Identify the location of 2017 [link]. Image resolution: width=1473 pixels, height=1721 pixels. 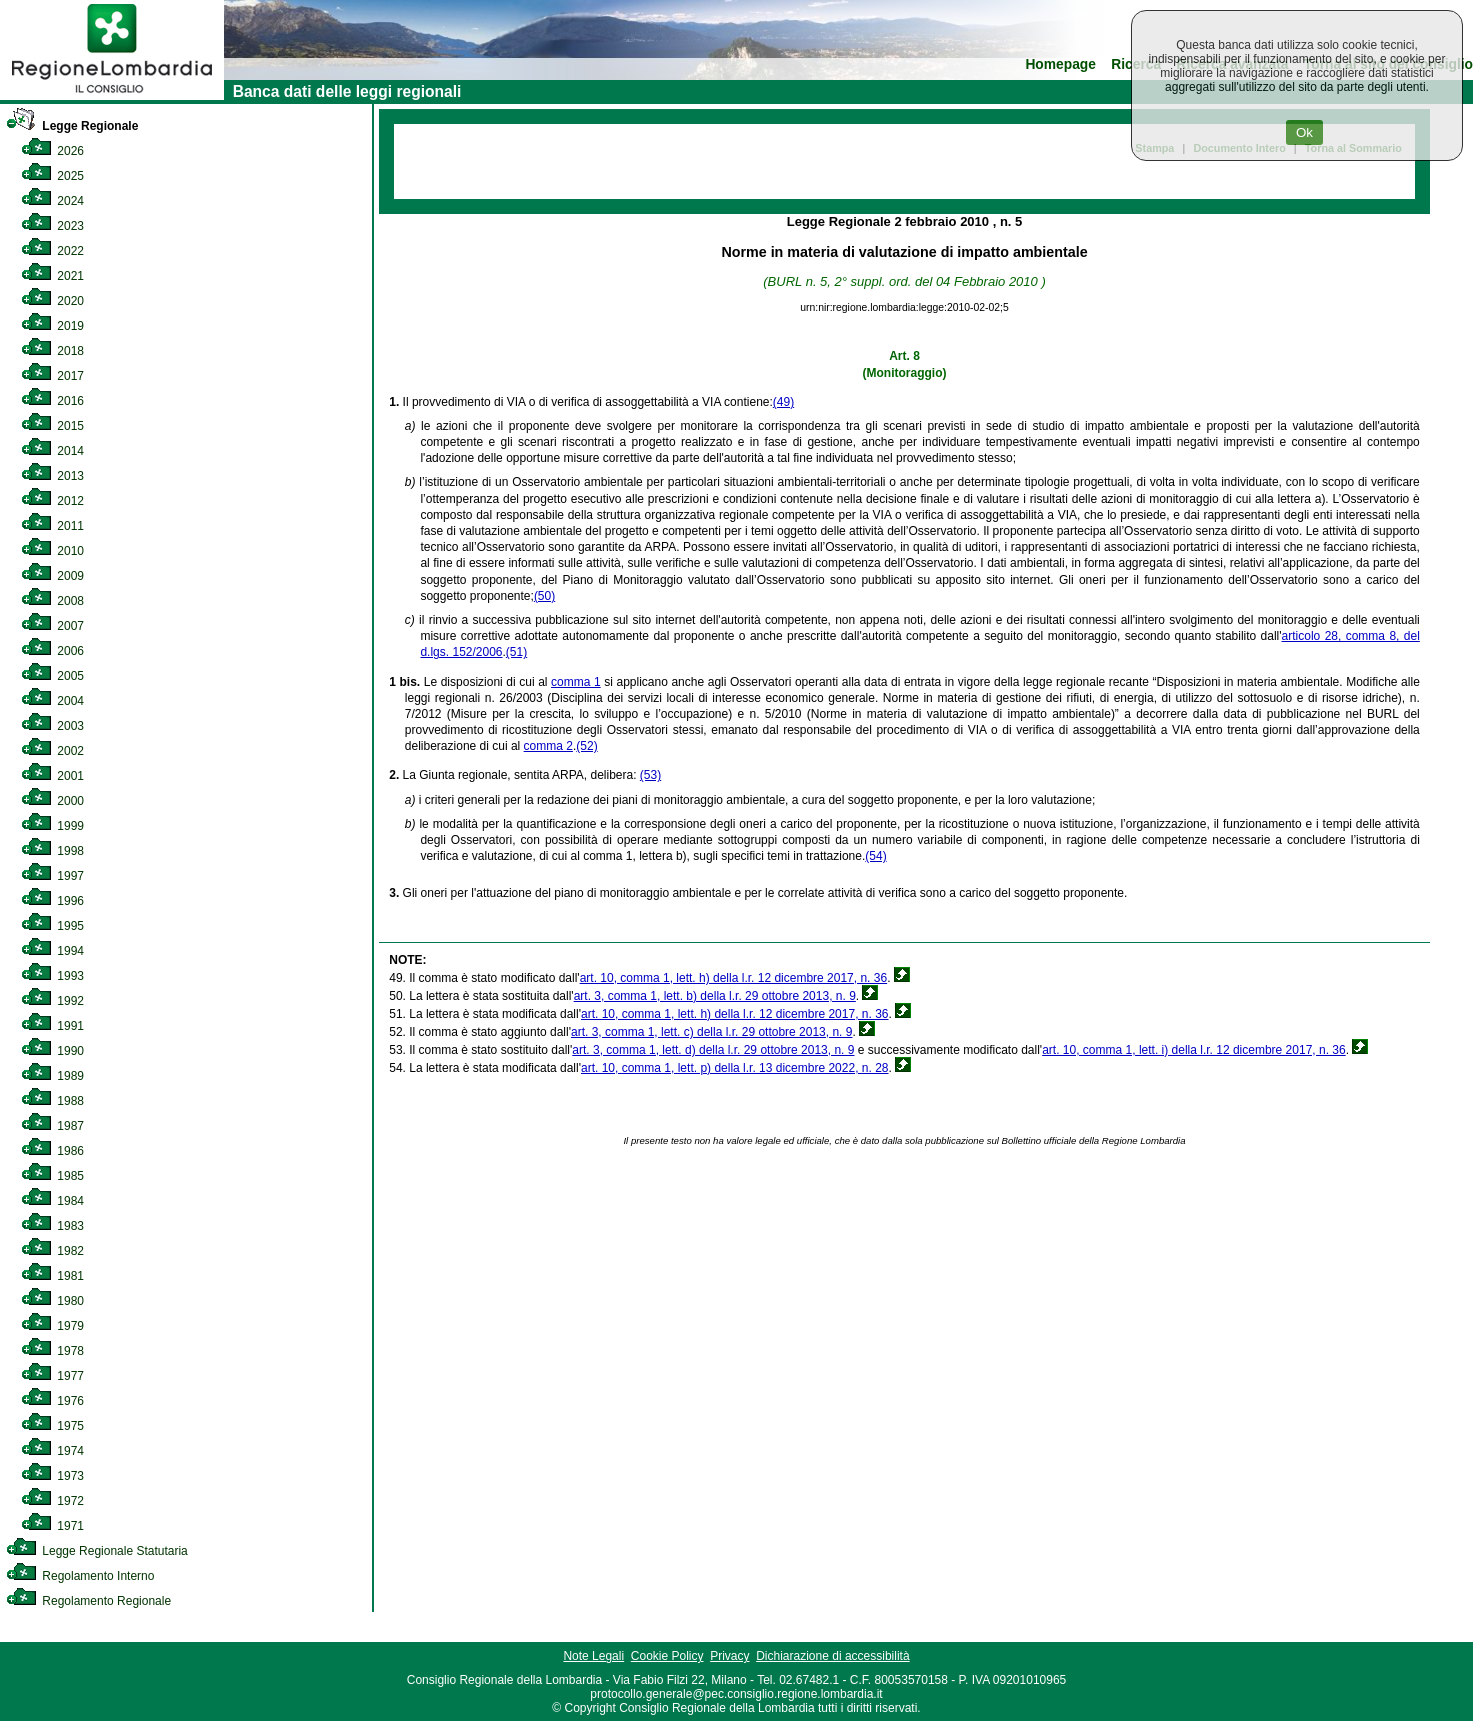
(52, 376).